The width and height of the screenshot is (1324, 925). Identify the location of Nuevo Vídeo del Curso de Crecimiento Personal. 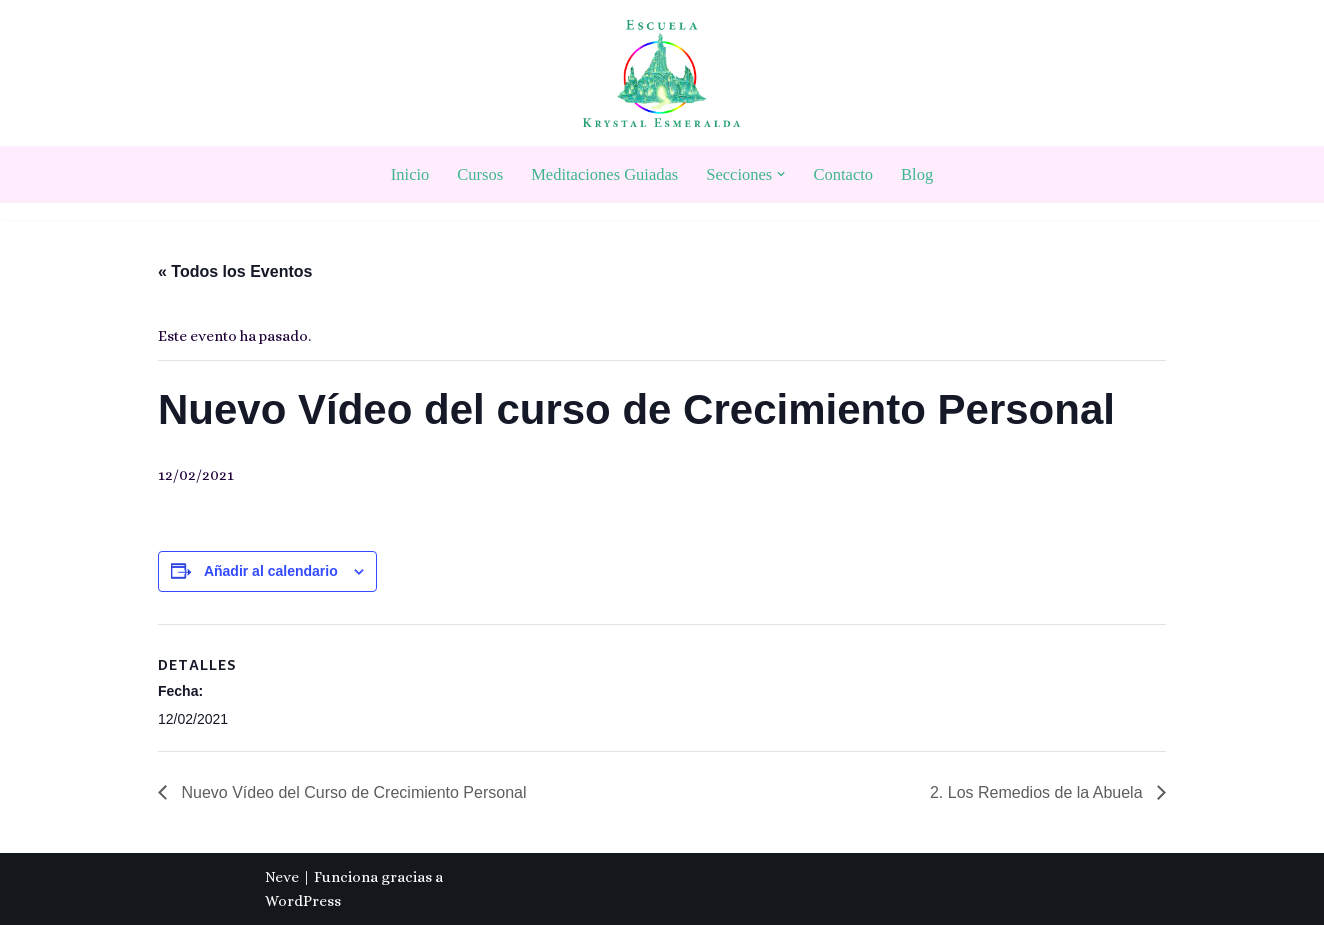
(352, 792).